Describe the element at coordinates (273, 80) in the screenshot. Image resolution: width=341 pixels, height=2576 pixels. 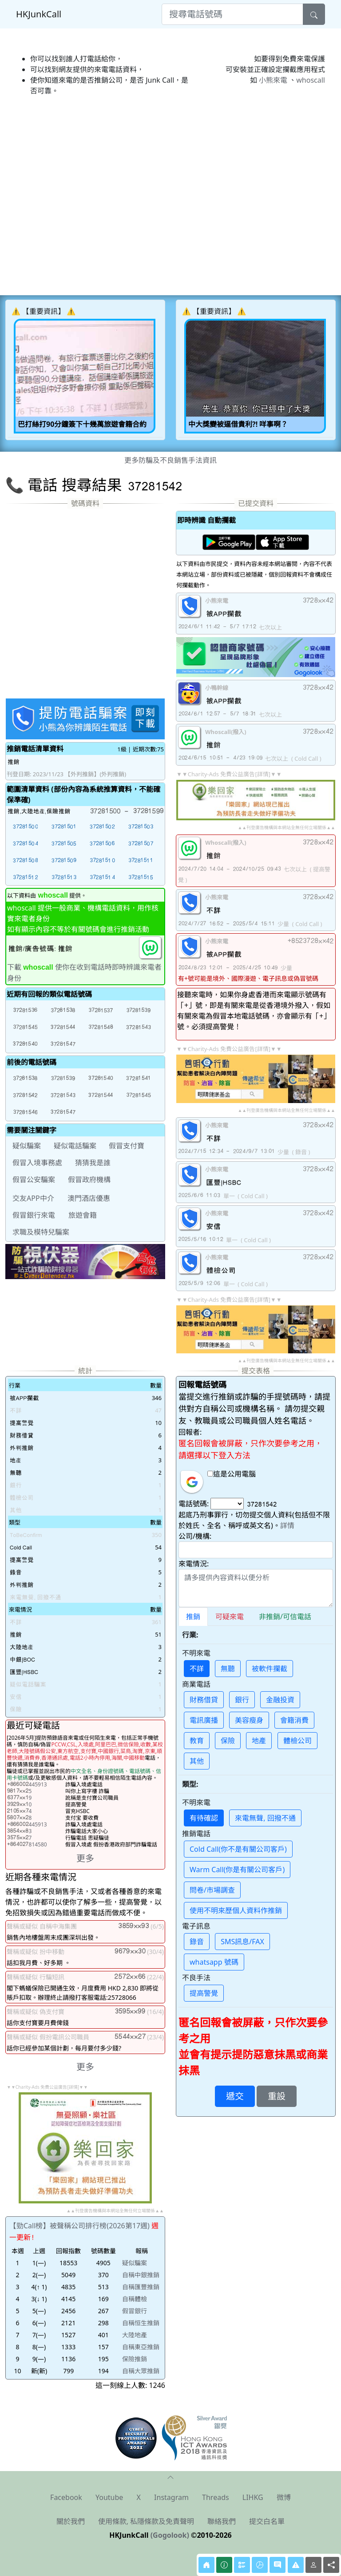
I see `小熊來電` at that location.